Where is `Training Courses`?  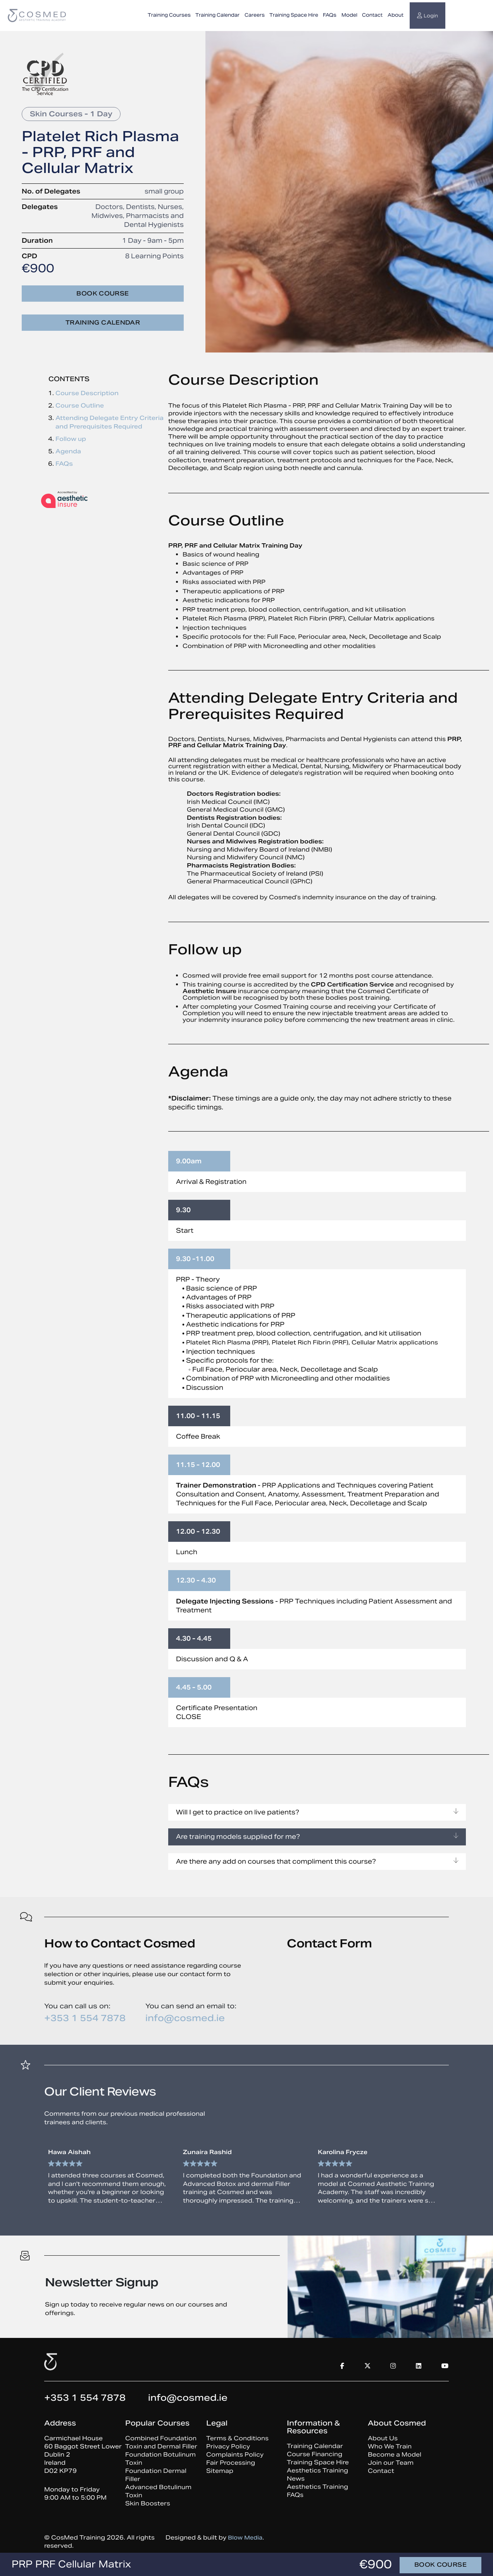 Training Courses is located at coordinates (169, 15).